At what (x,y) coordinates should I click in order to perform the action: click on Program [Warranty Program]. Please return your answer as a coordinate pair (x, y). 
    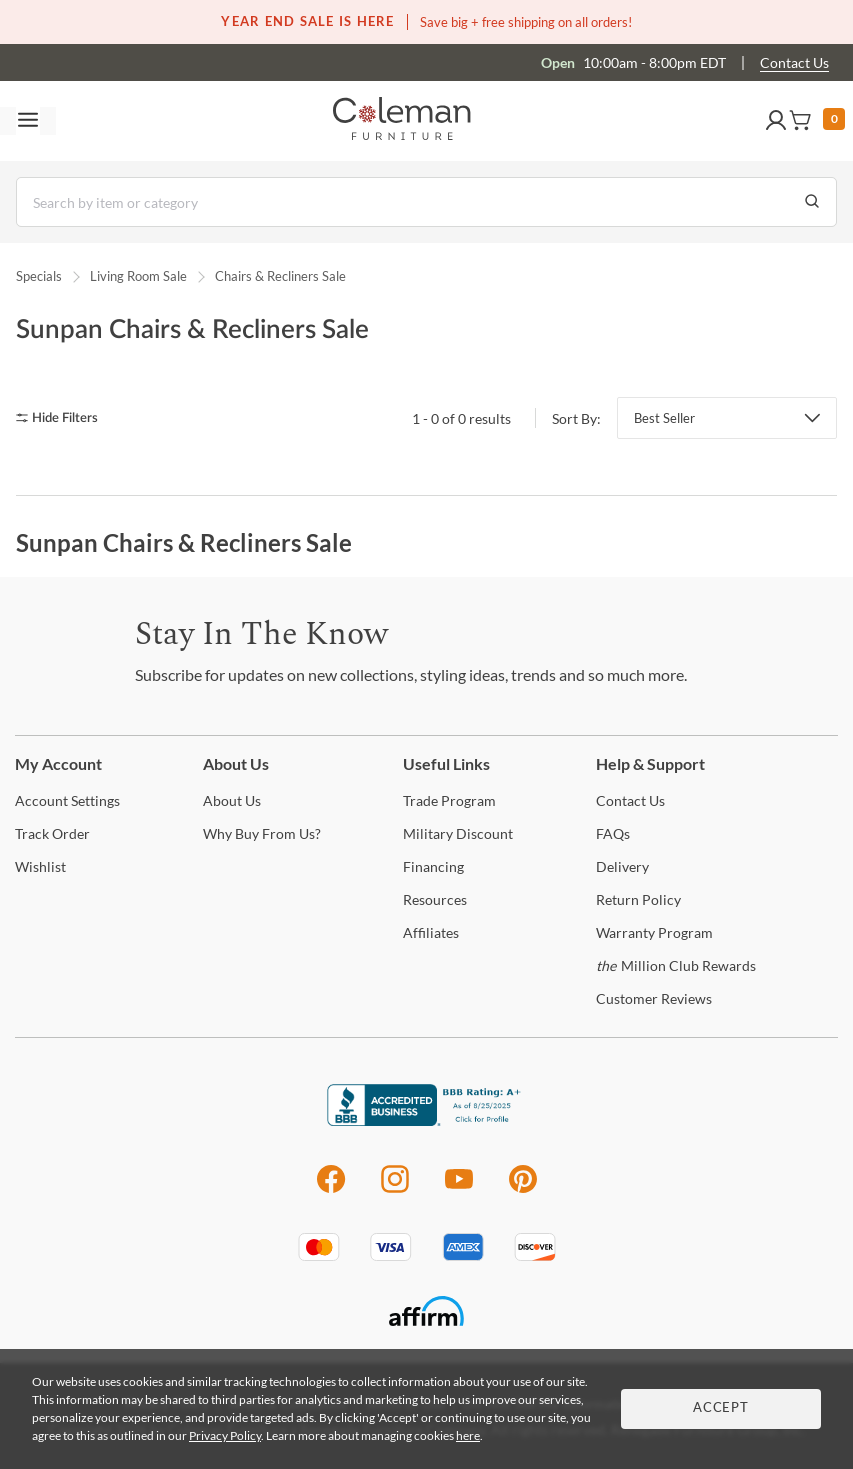
    Looking at the image, I should click on (654, 932).